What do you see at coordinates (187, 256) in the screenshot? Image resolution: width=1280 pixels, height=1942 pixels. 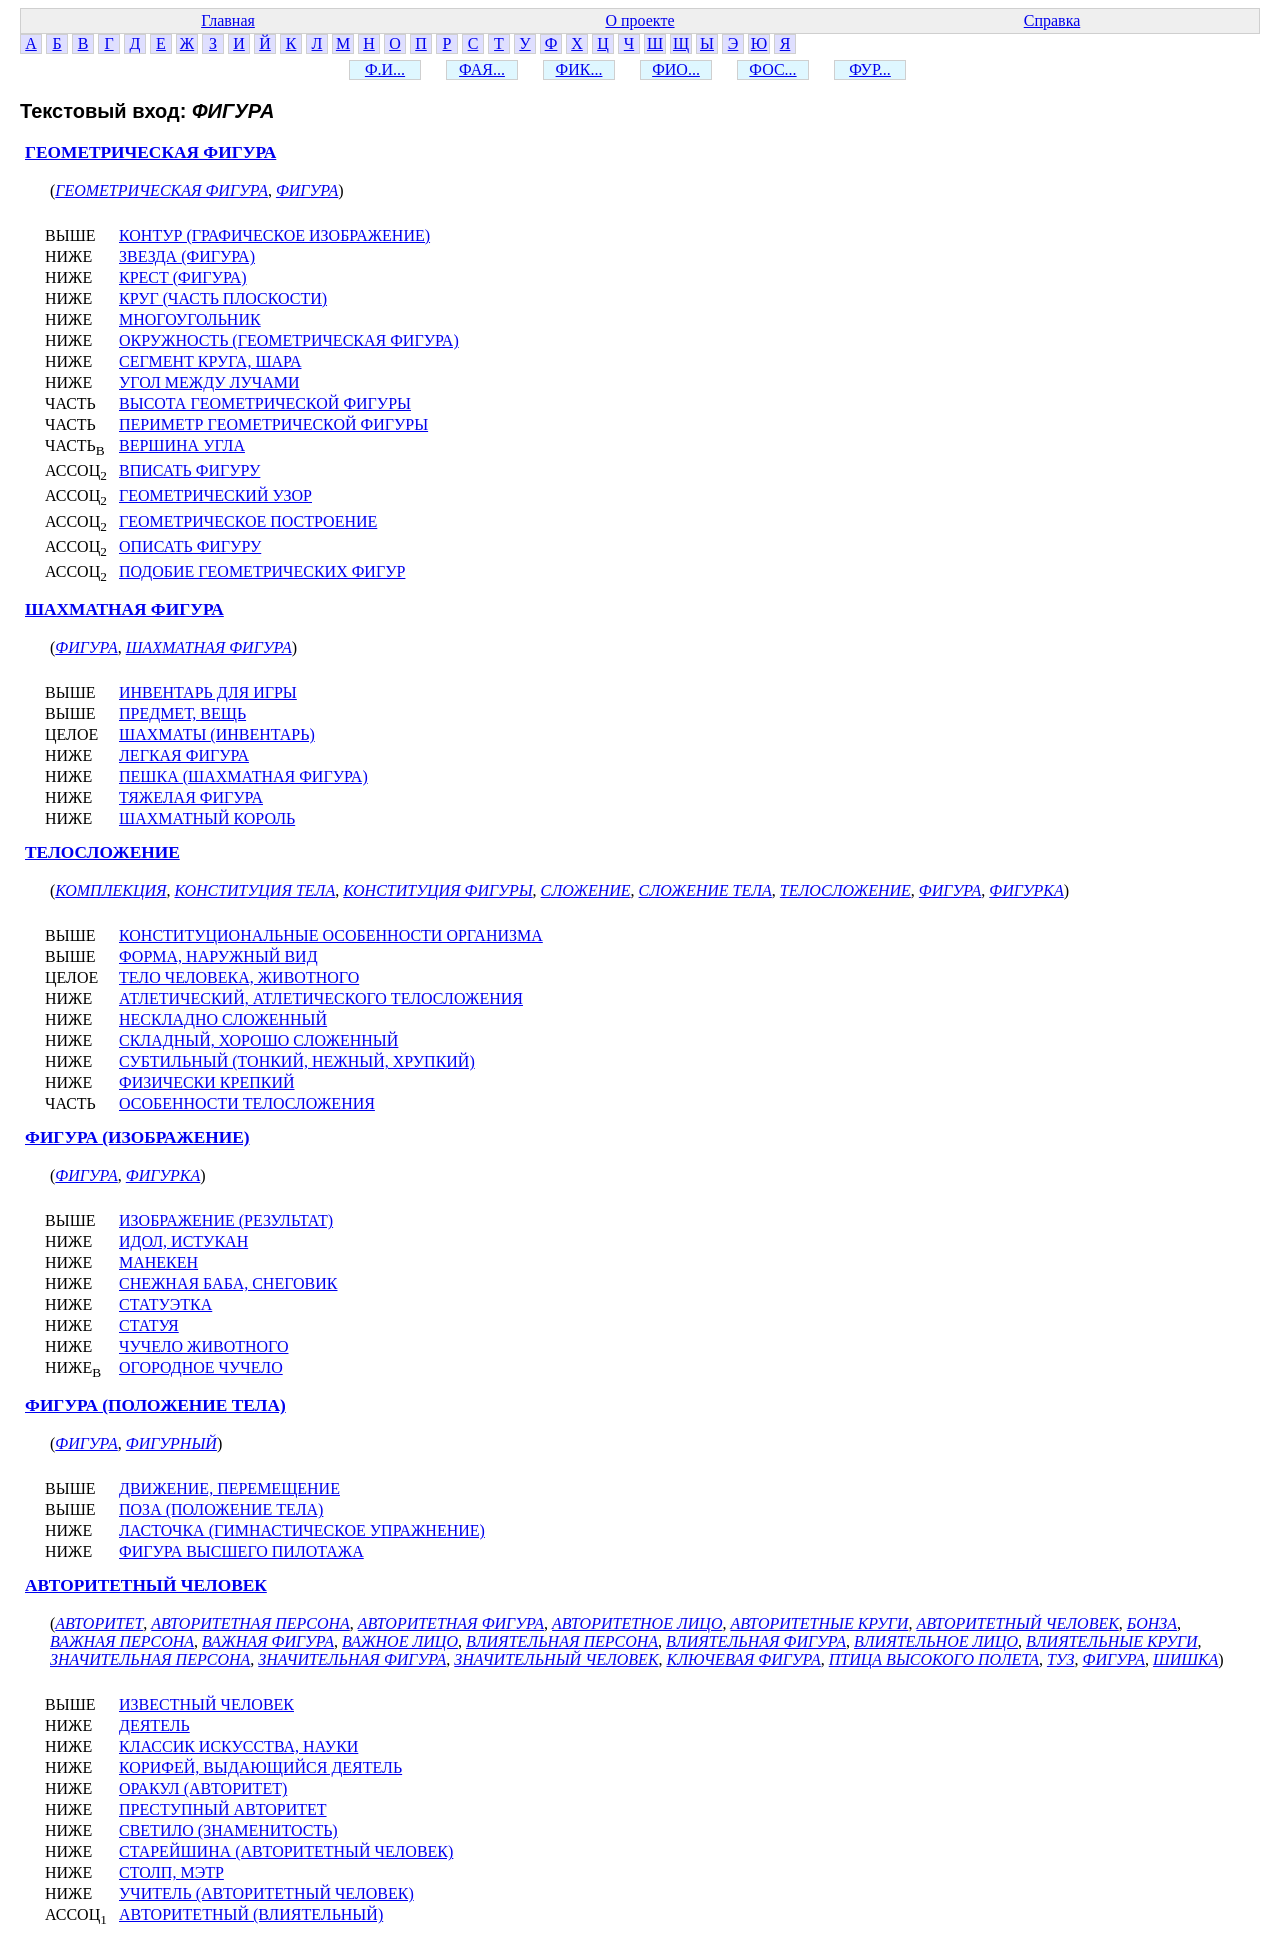 I see `ЗВЕЗДА (ФИГУРА)` at bounding box center [187, 256].